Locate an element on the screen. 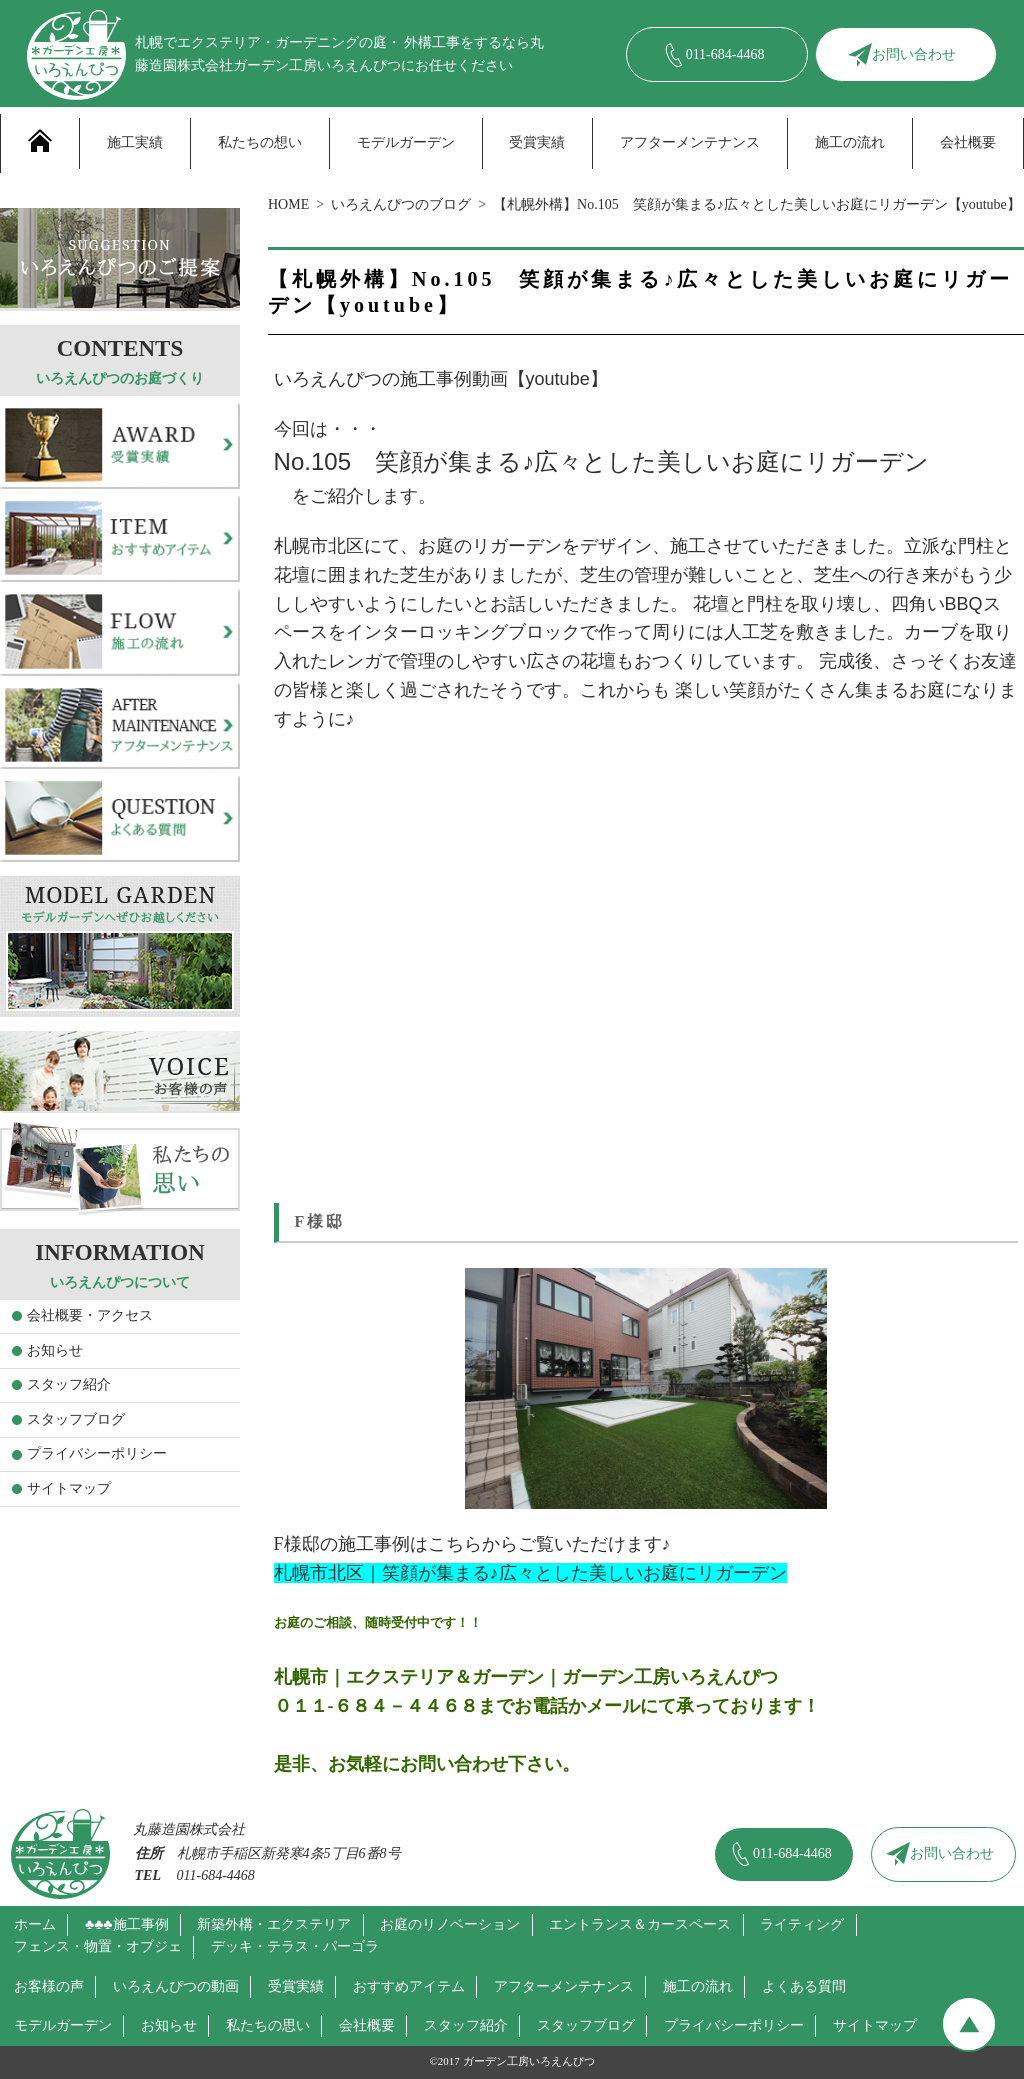 This screenshot has height=2079, width=1024. スタッフ紹介 is located at coordinates (69, 1384).